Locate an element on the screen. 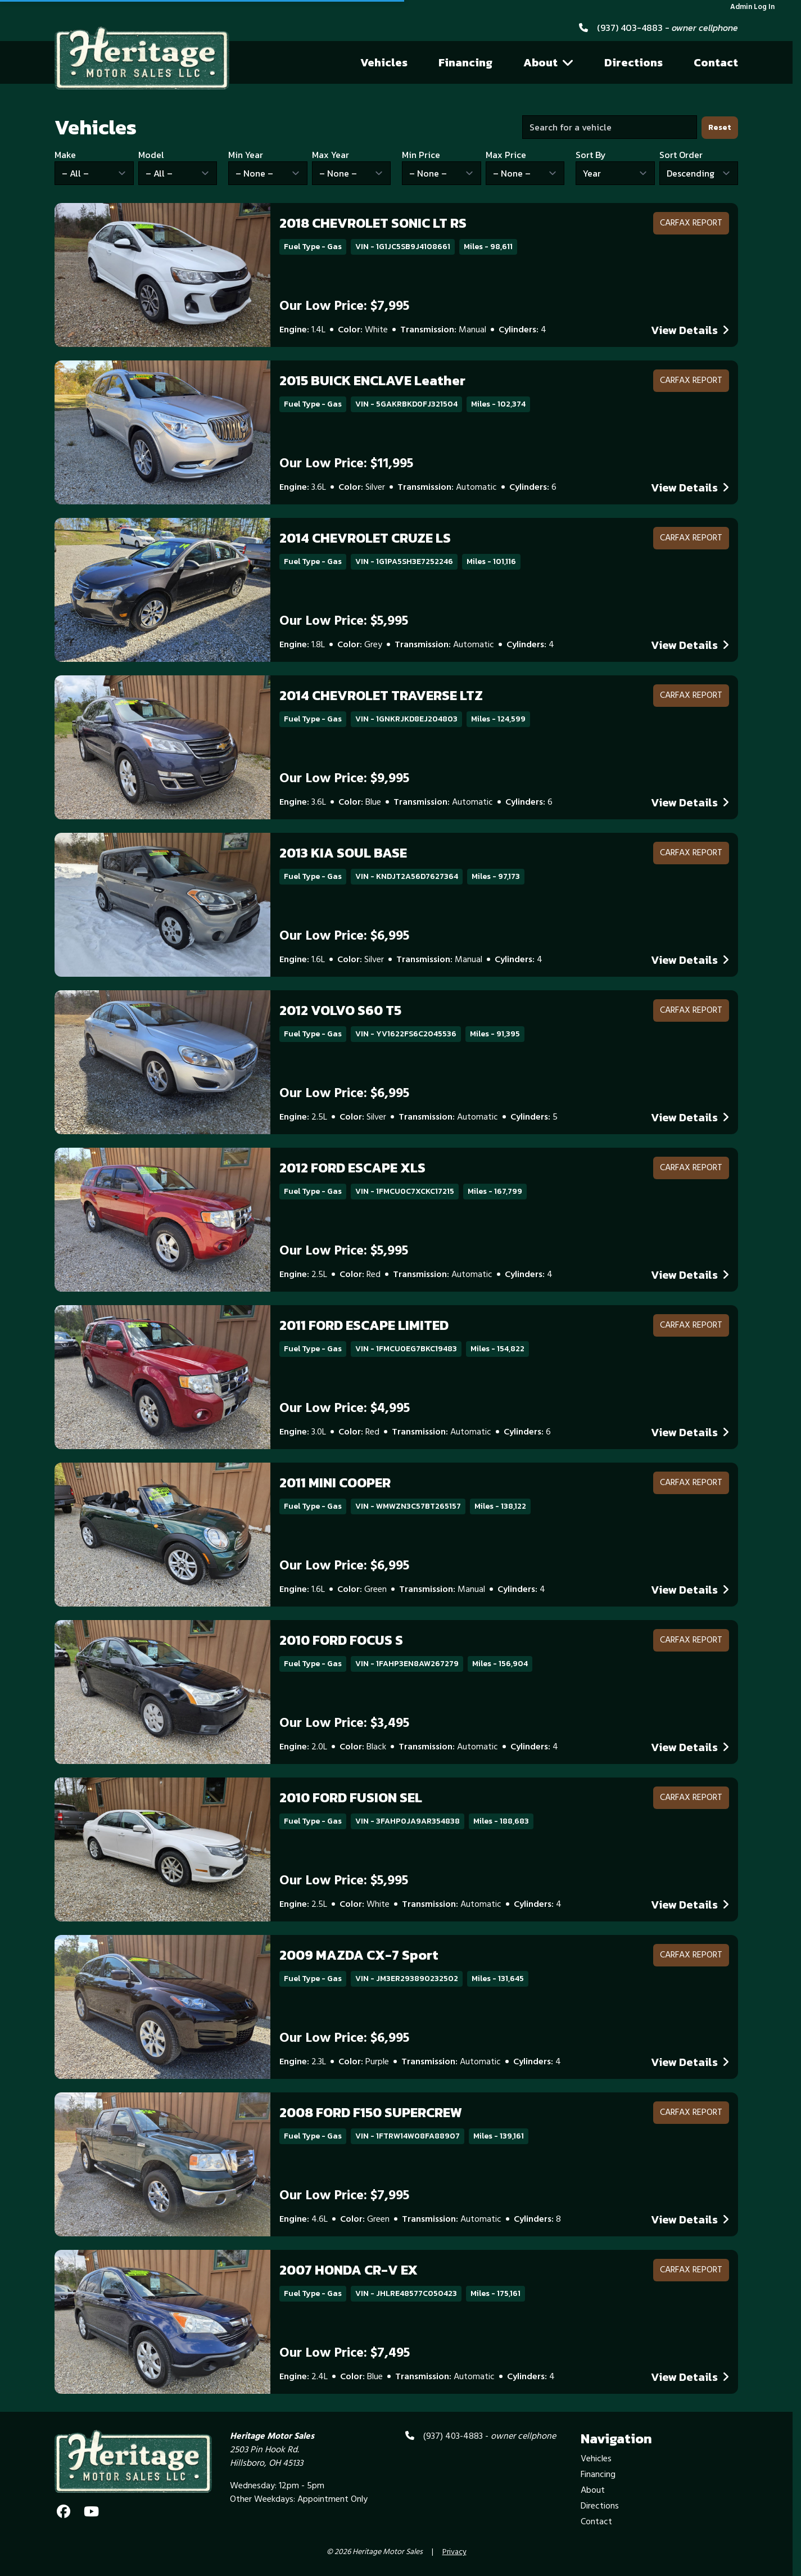  2012 FORD ESCAPE XLS is located at coordinates (352, 1168).